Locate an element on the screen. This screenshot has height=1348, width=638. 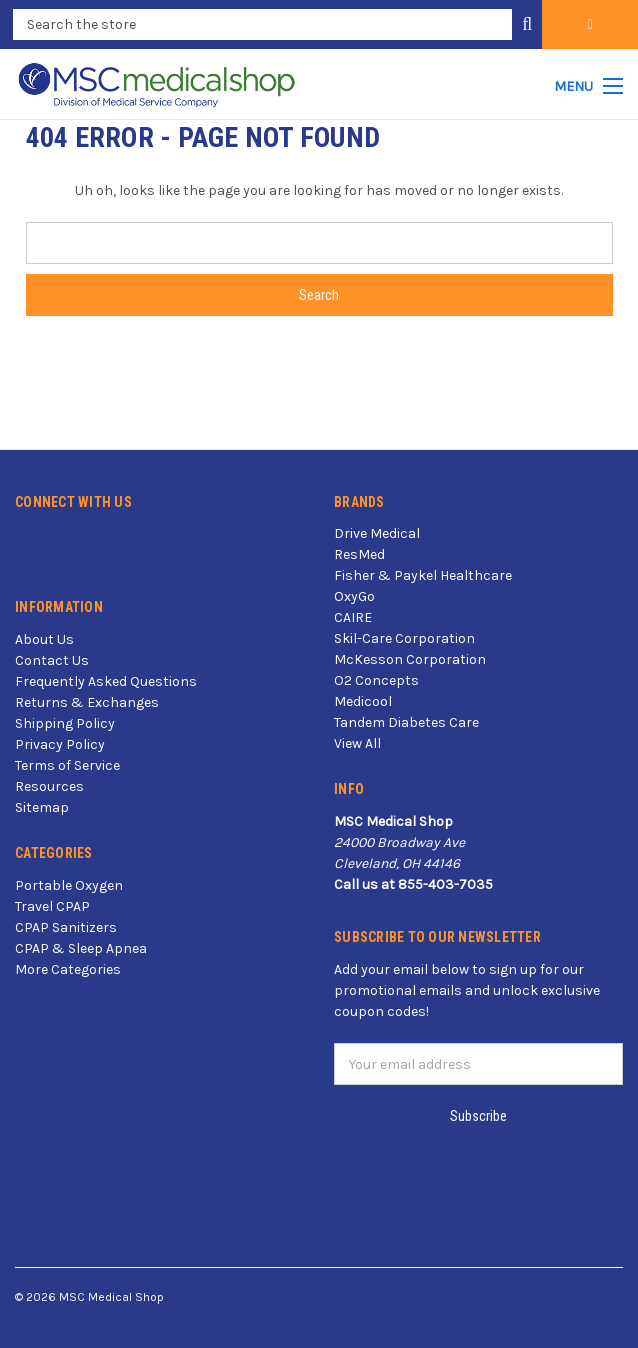
Drive Medical is located at coordinates (377, 533).